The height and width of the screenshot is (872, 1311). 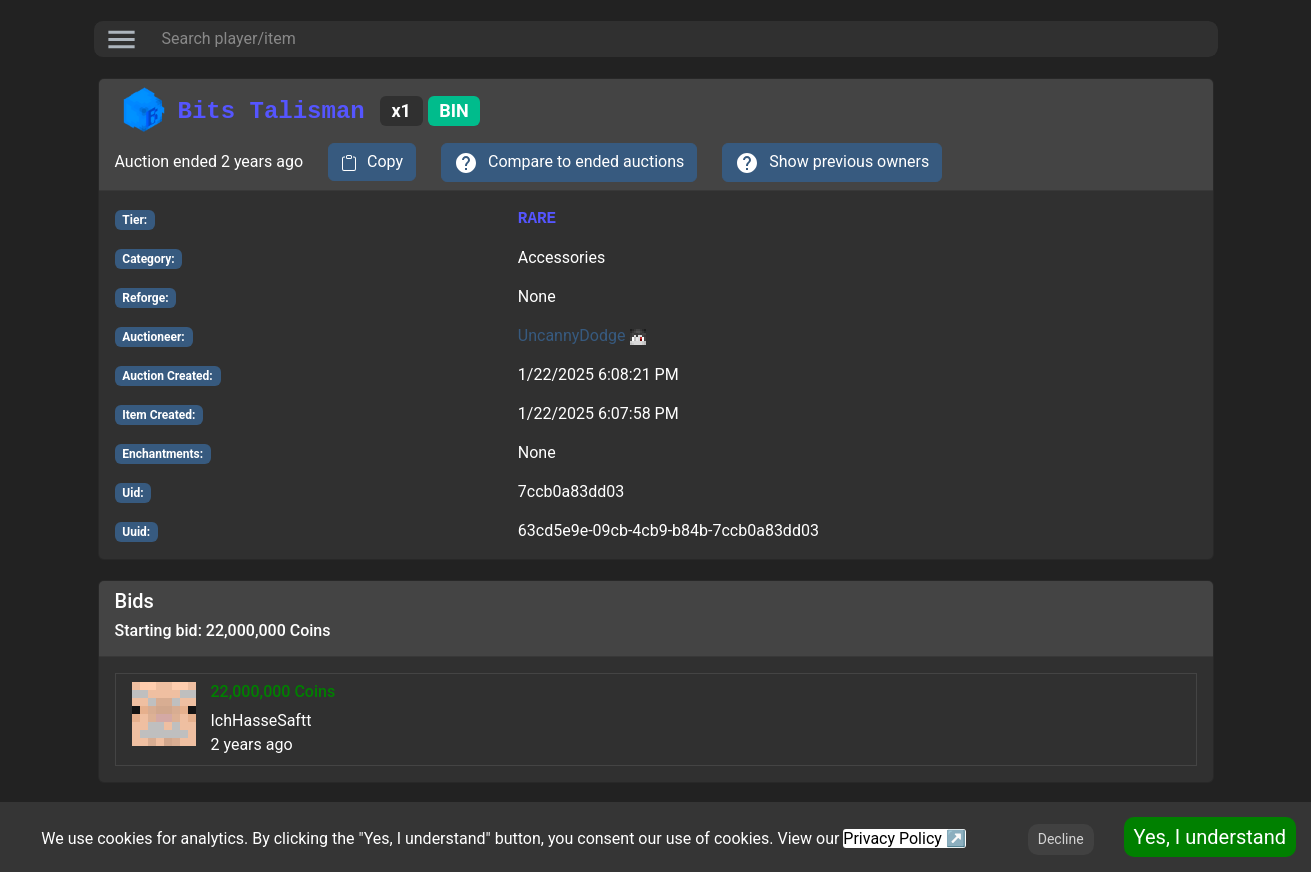 What do you see at coordinates (1061, 839) in the screenshot?
I see `Decline [Decline cookies]` at bounding box center [1061, 839].